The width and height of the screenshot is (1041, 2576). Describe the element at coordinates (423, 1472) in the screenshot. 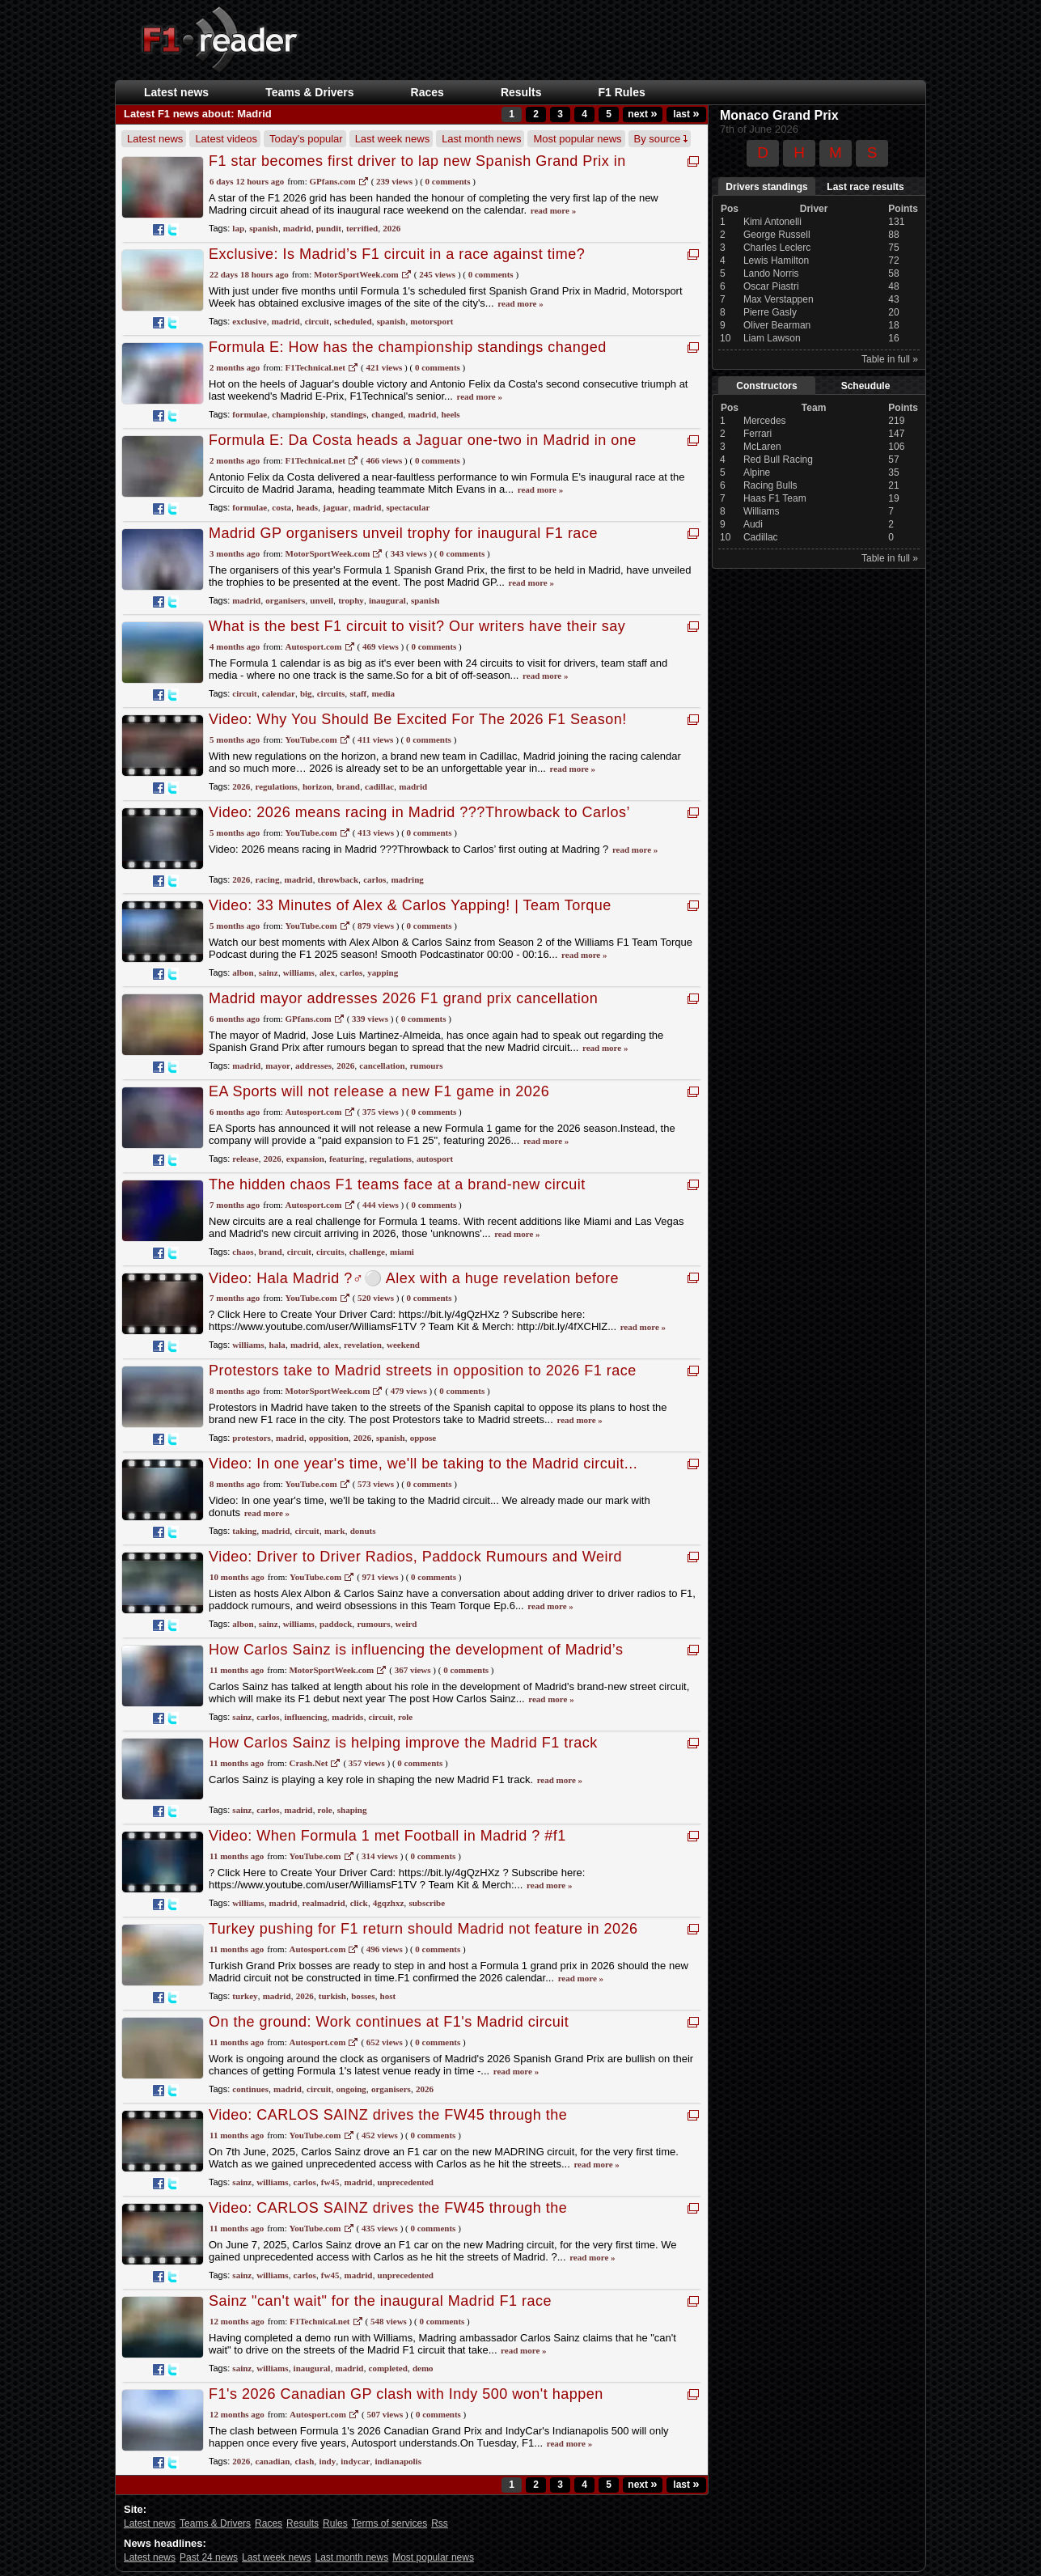

I see `Video: In one year's time, we'll be taking to the Madrid circuit... We already made our mark with donuts` at that location.